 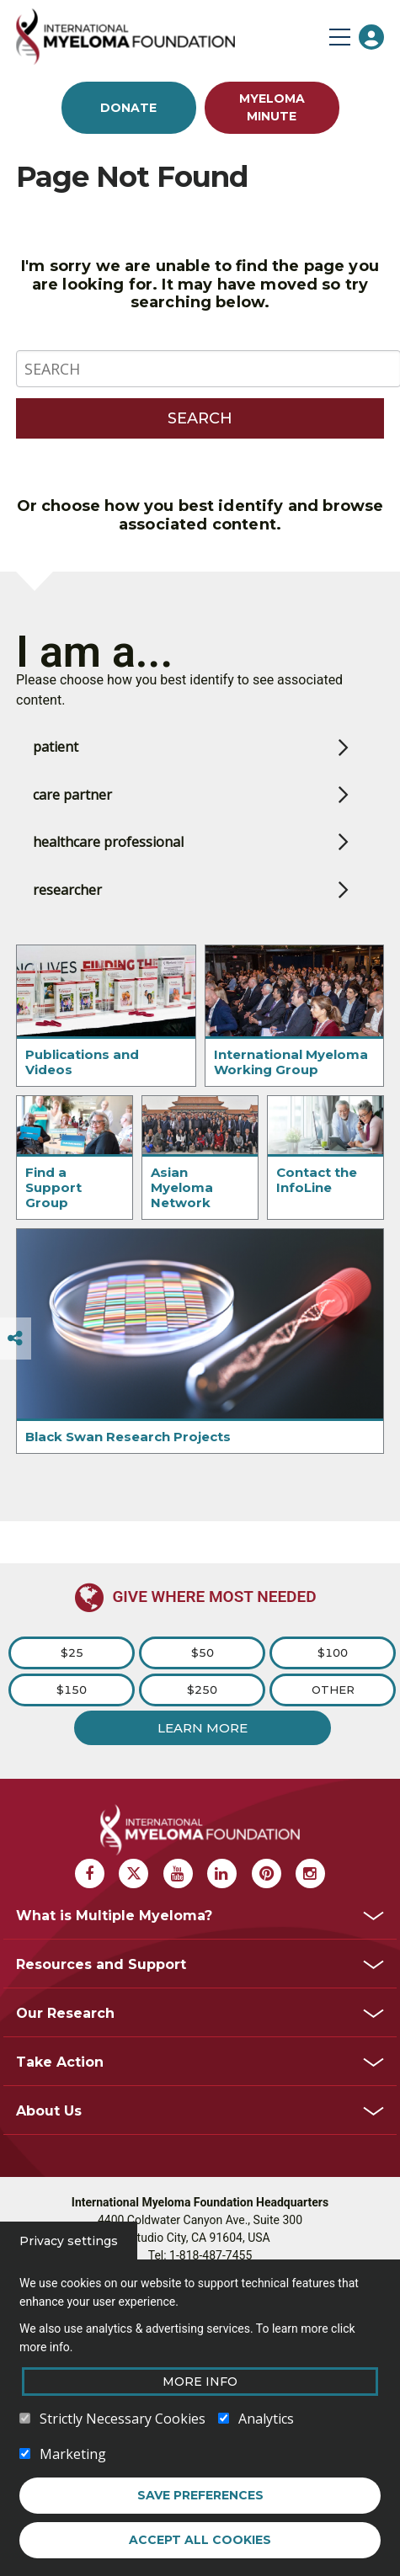 I want to click on Strictly Necessary Cookies, so click(x=122, y=2423).